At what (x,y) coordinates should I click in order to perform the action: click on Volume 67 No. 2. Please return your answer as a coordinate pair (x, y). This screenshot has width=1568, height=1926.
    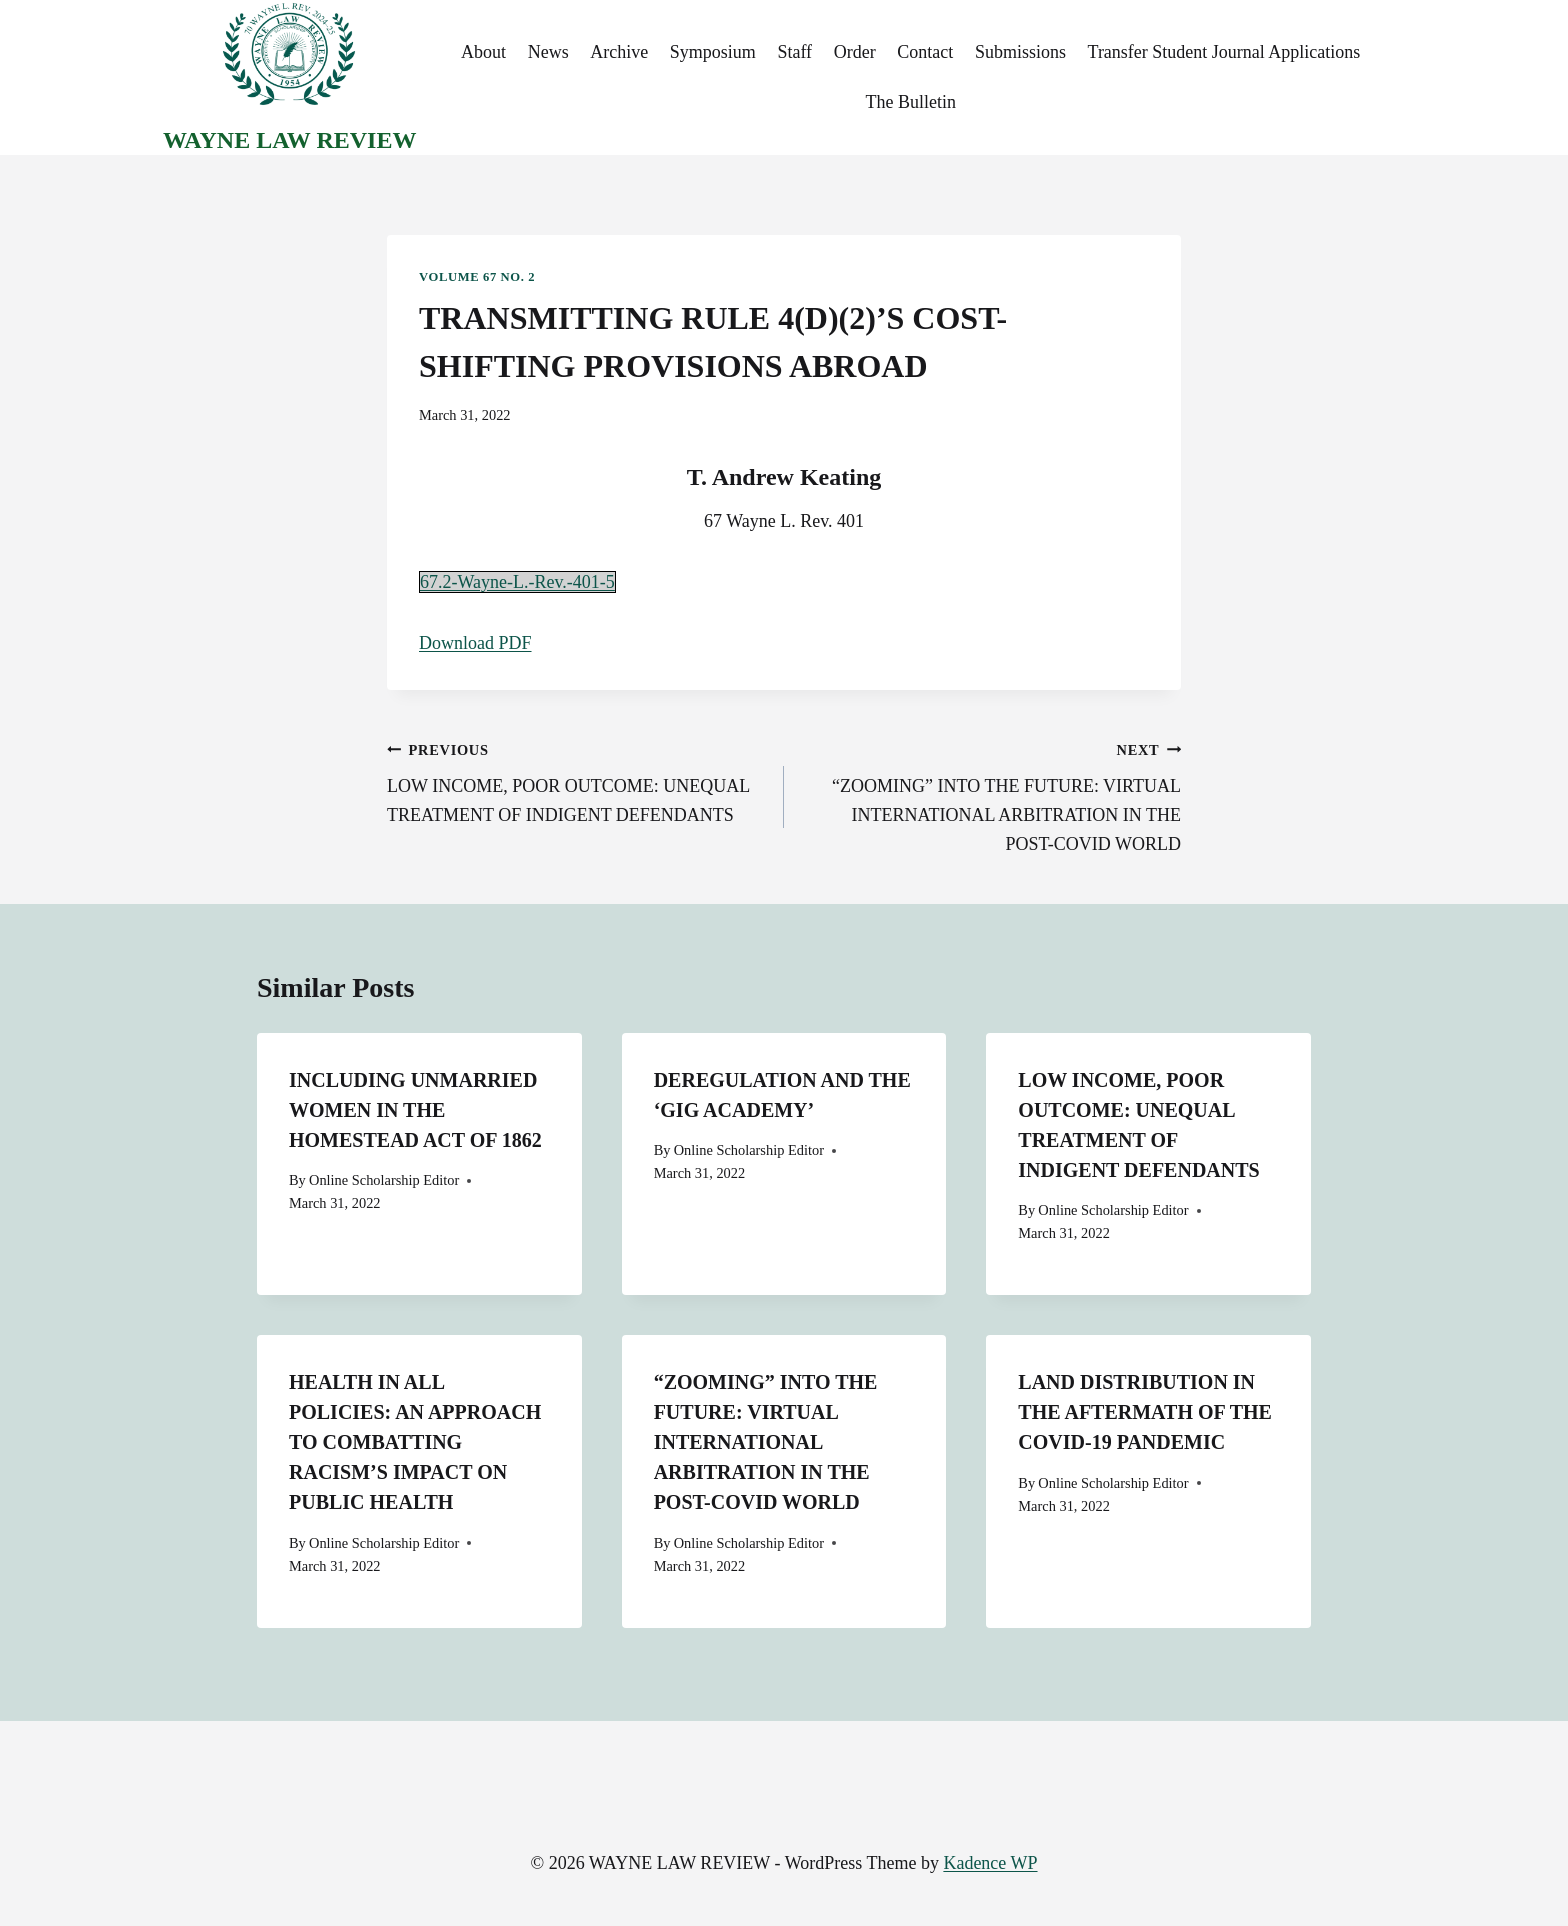
    Looking at the image, I should click on (477, 277).